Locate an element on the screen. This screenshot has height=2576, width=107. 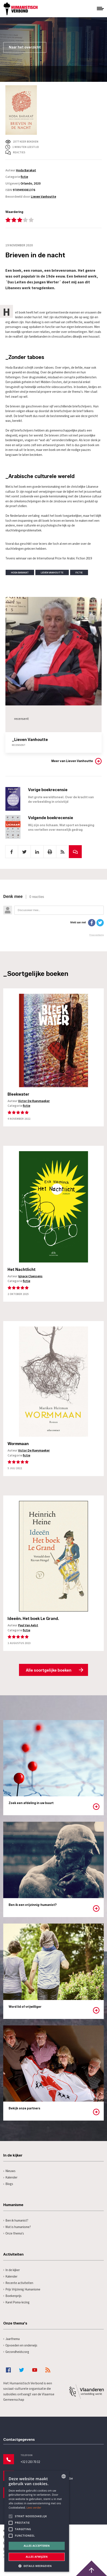
Recente activiteiten is located at coordinates (18, 2283).